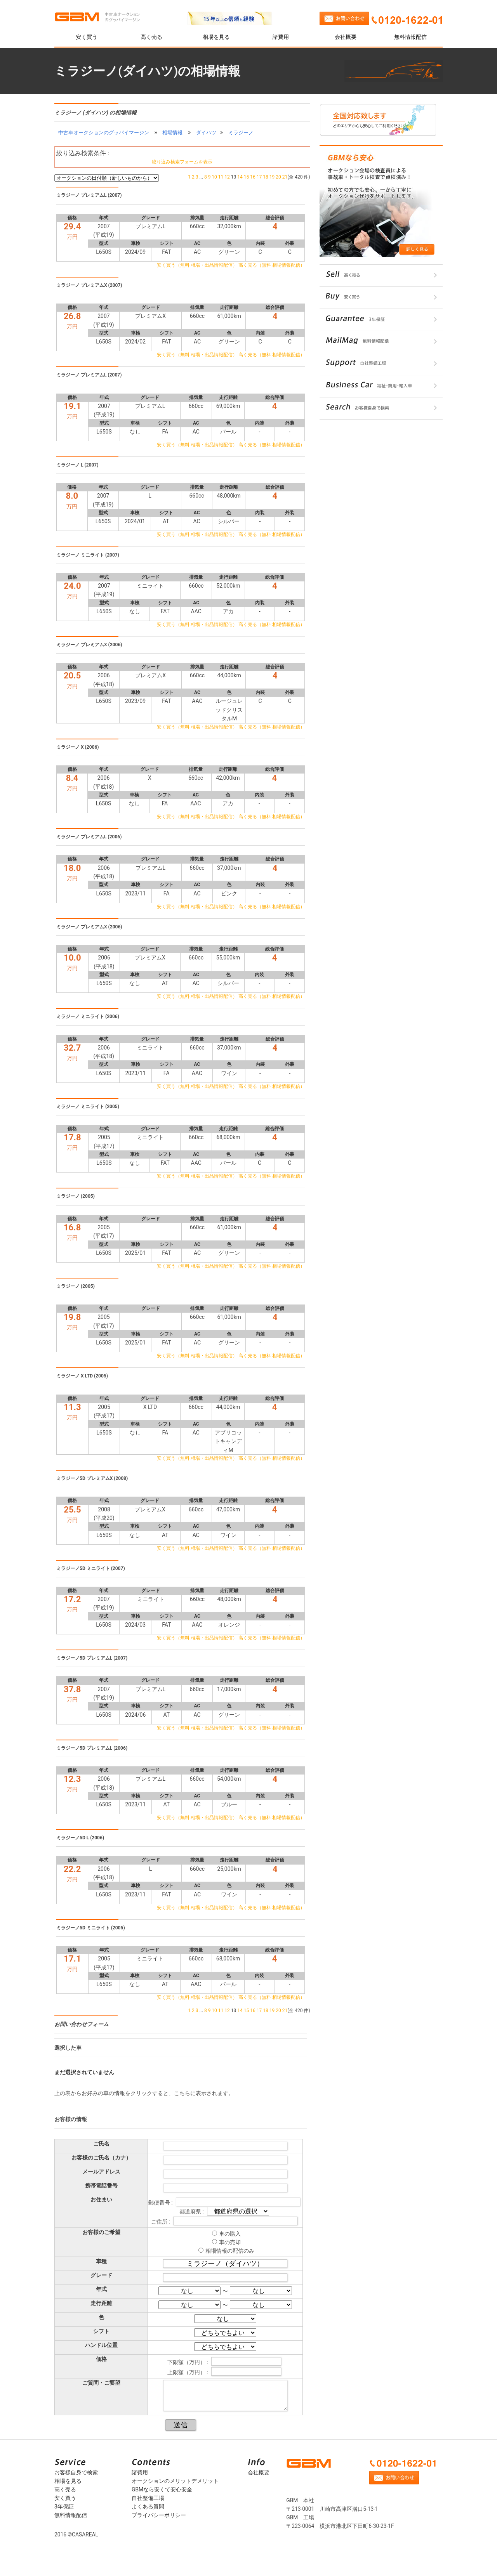 The width and height of the screenshot is (497, 2576). I want to click on 高く売る, so click(151, 37).